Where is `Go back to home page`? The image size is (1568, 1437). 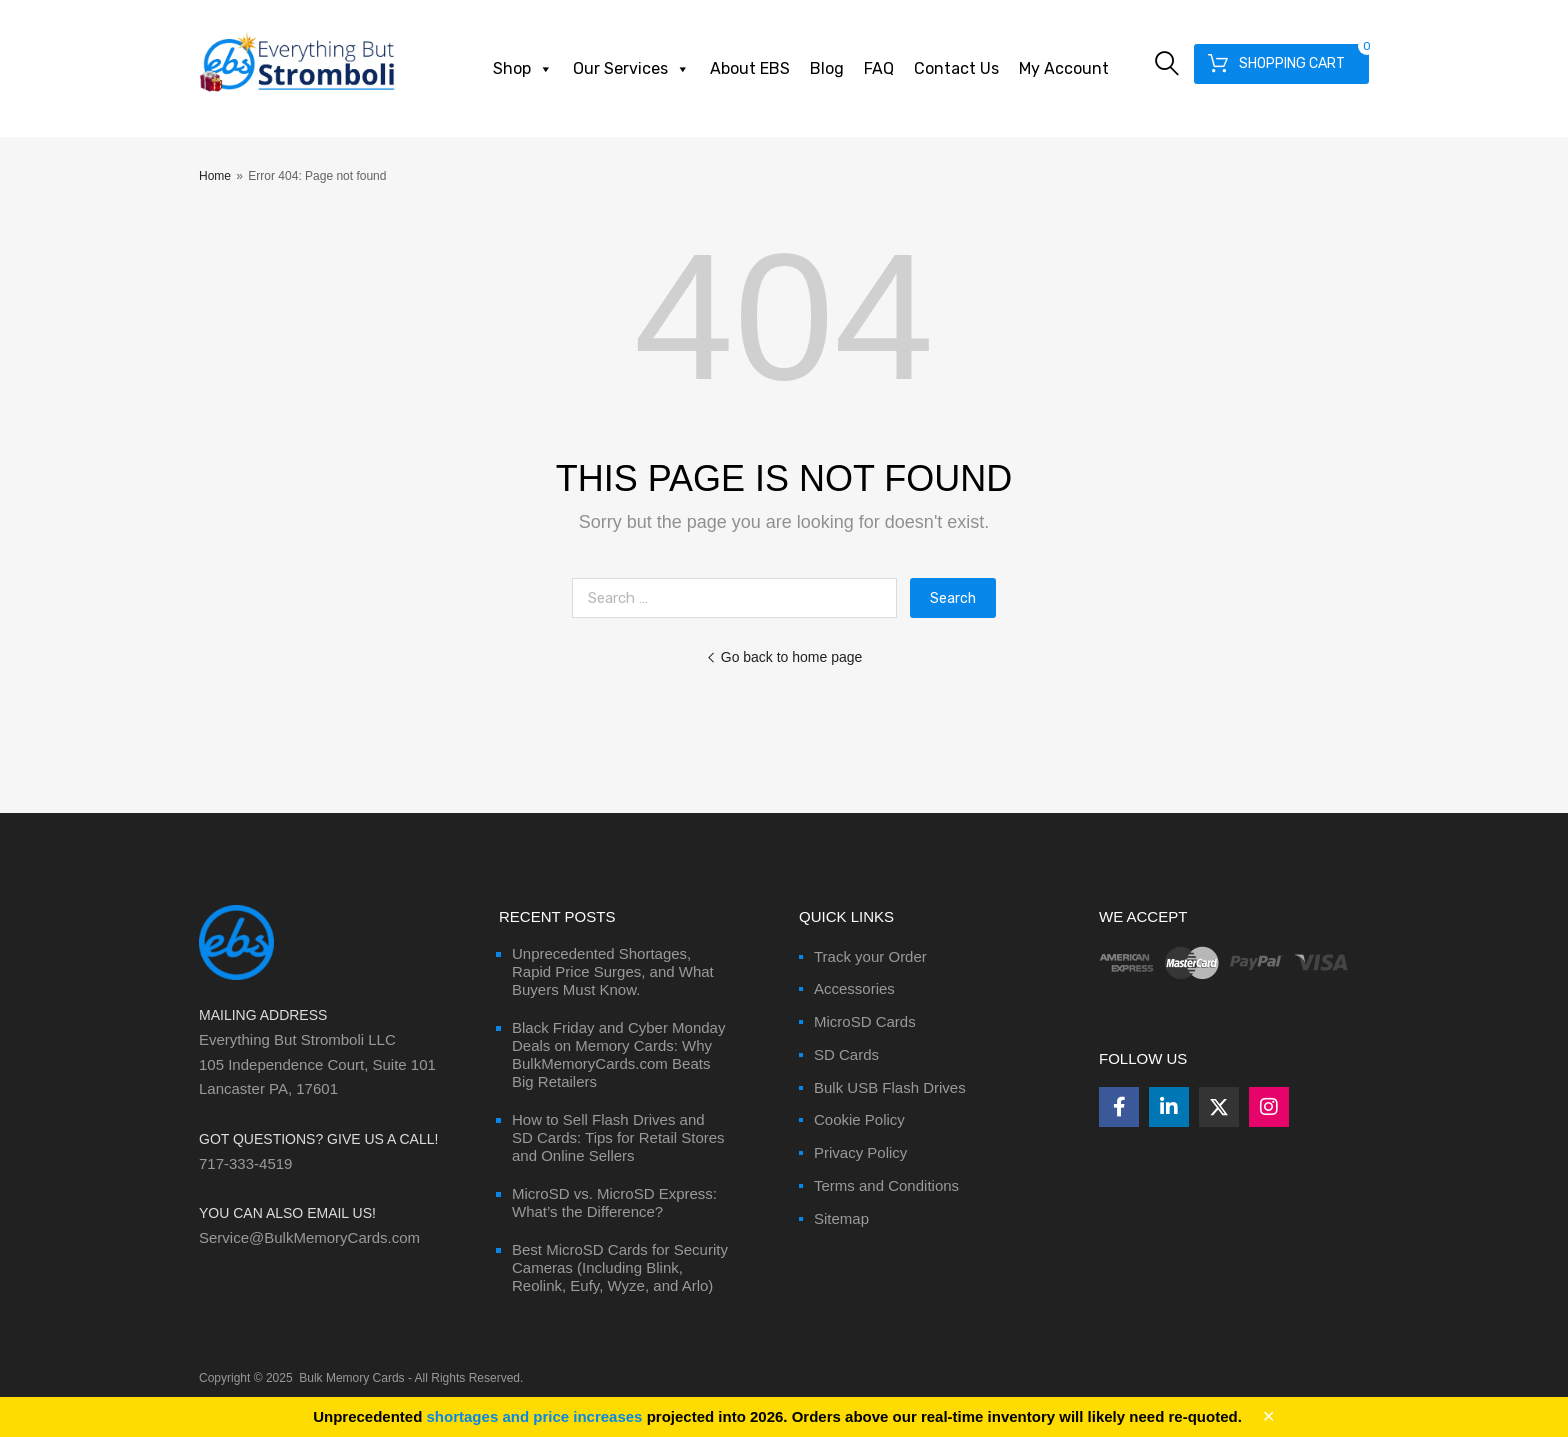 Go back to home page is located at coordinates (784, 657).